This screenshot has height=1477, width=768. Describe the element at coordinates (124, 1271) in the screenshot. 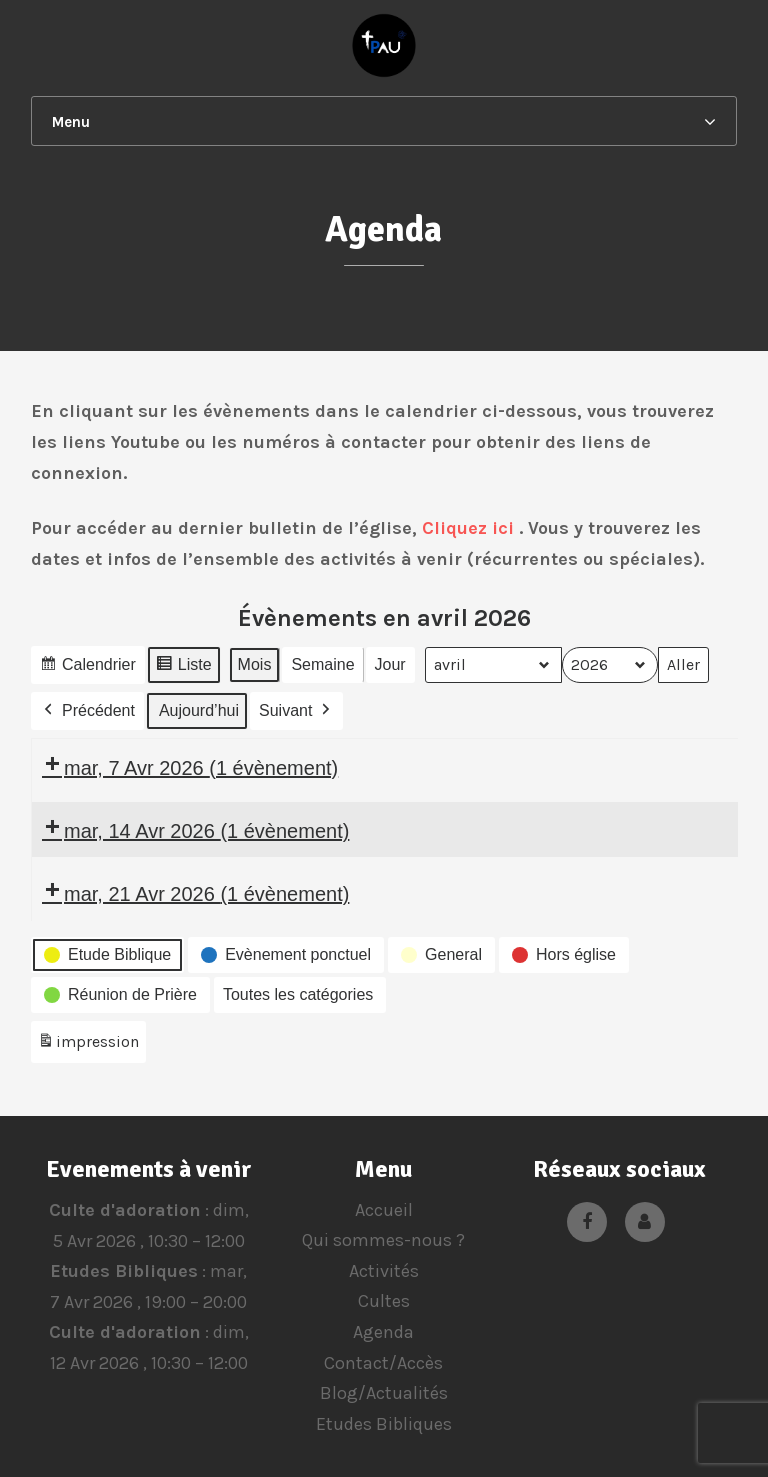

I see `Etudes Bibliques` at that location.